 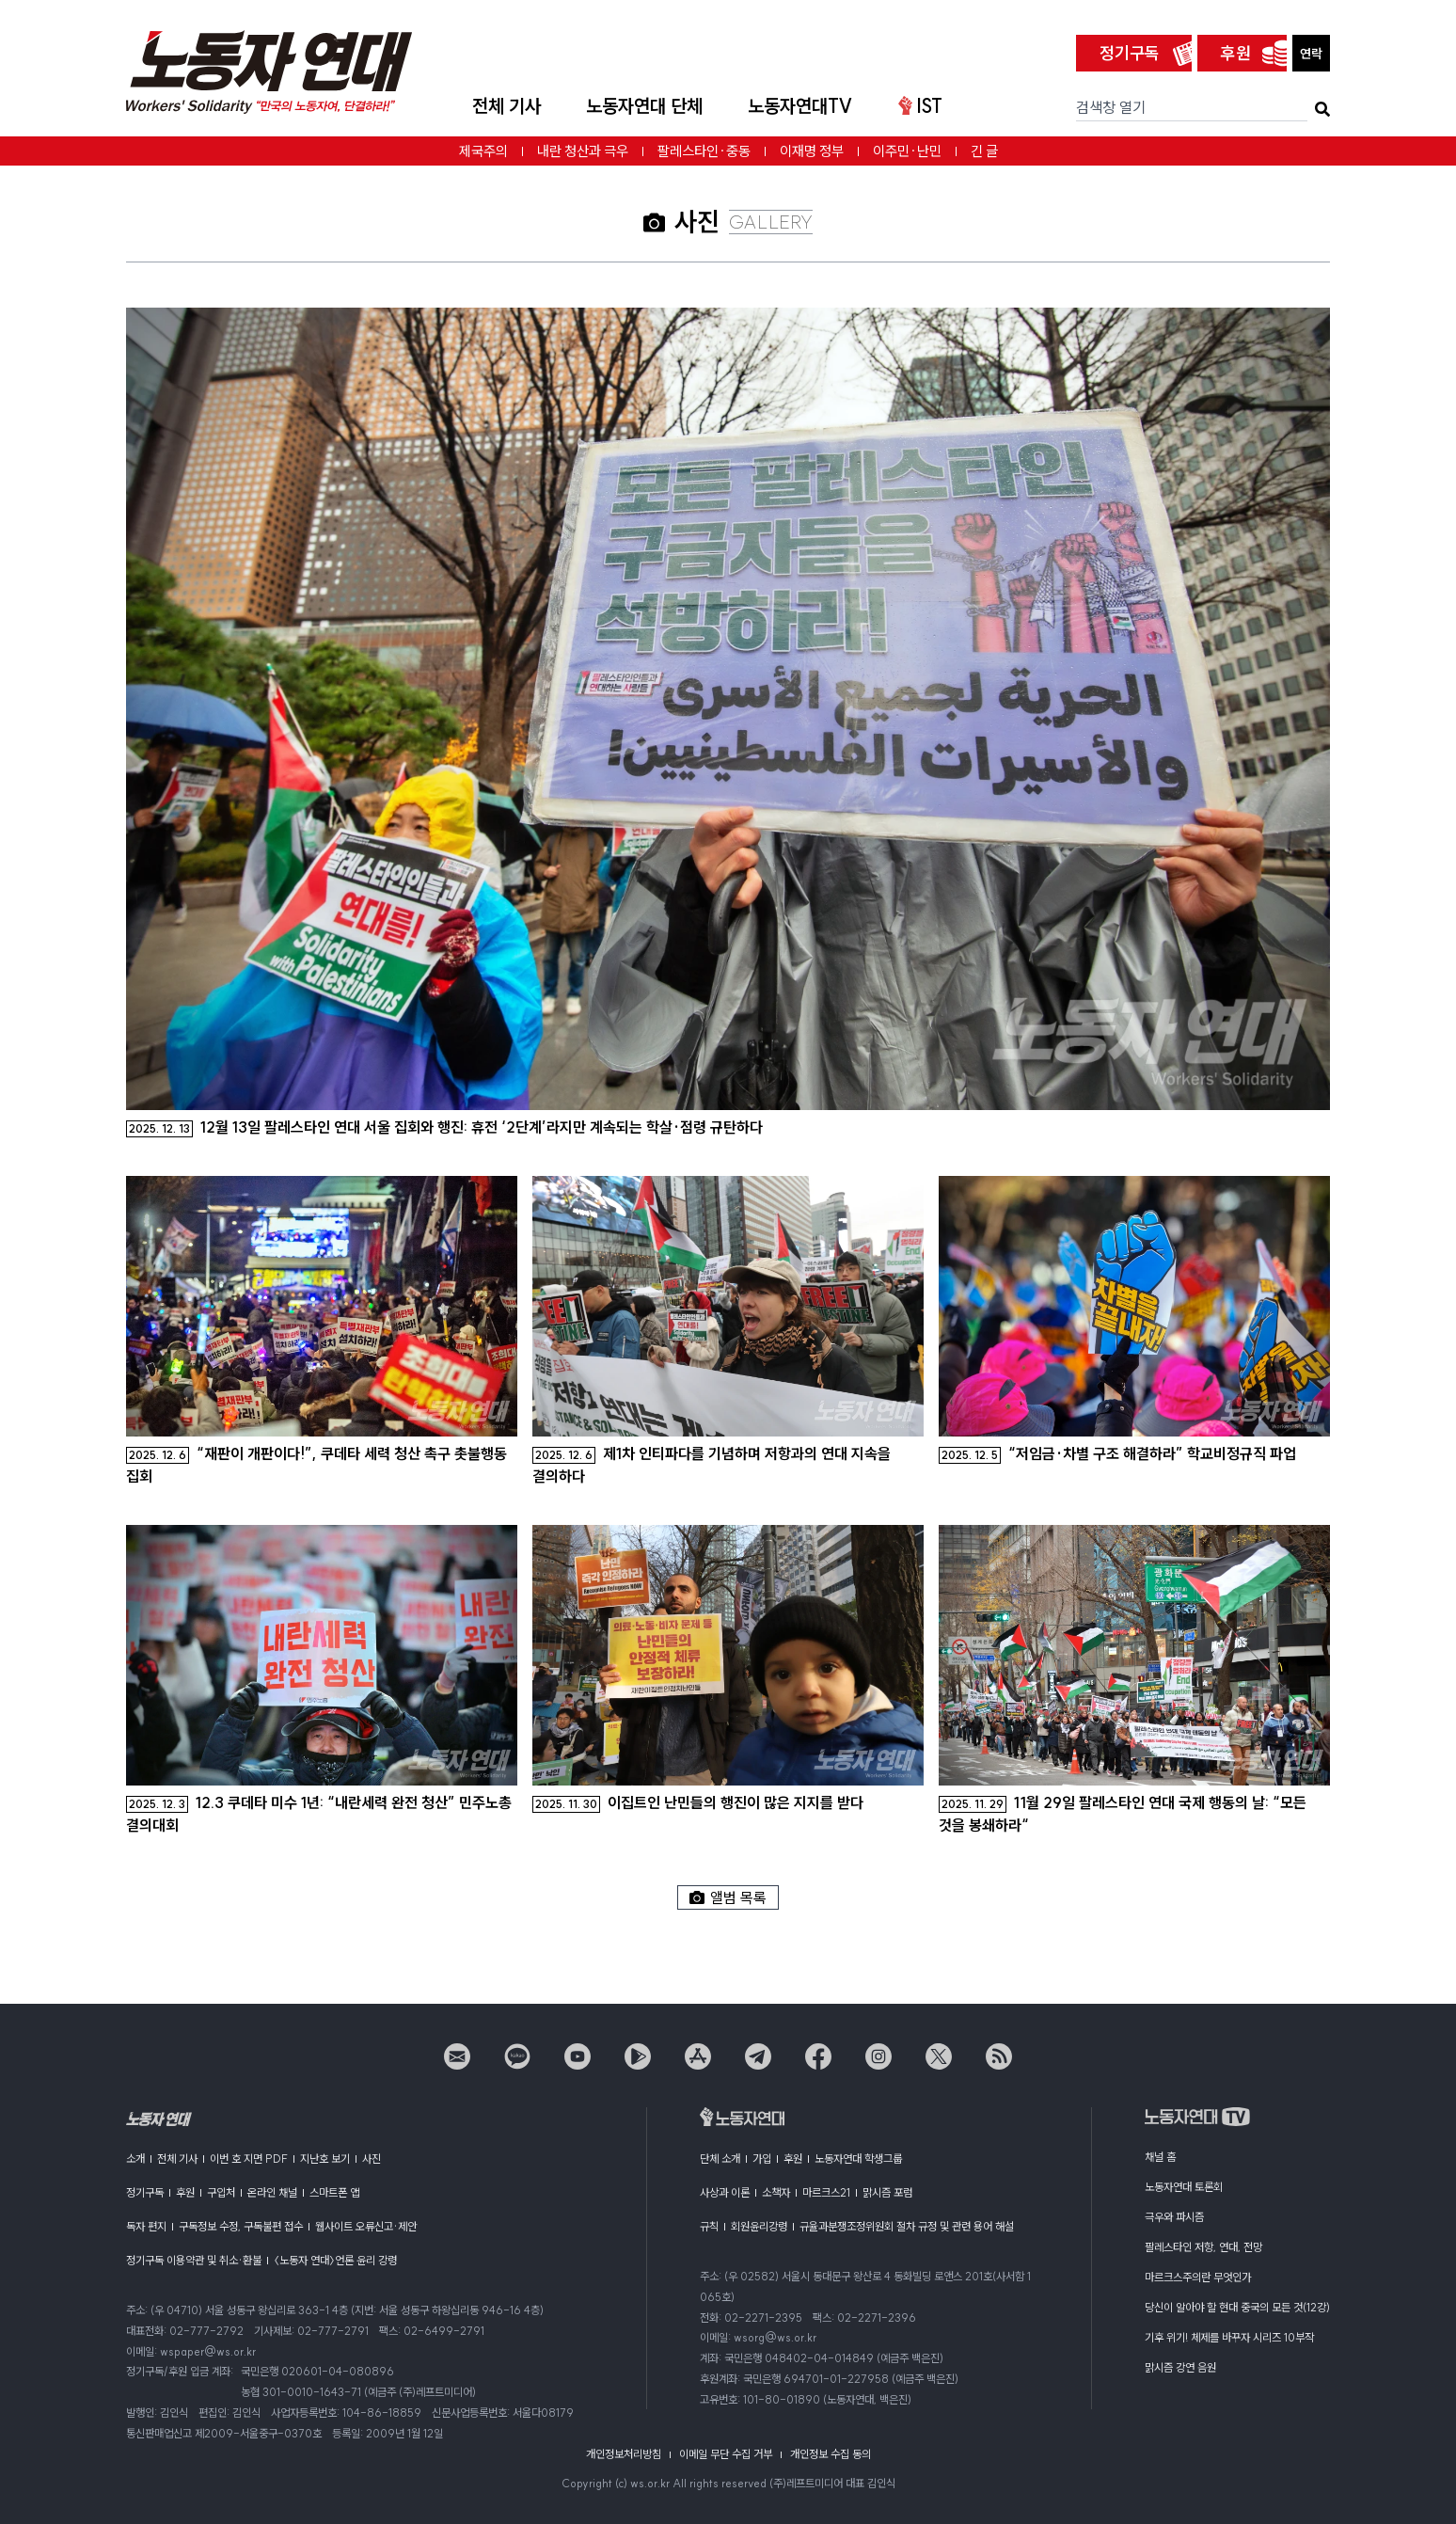 I want to click on 규칙, so click(x=709, y=2226).